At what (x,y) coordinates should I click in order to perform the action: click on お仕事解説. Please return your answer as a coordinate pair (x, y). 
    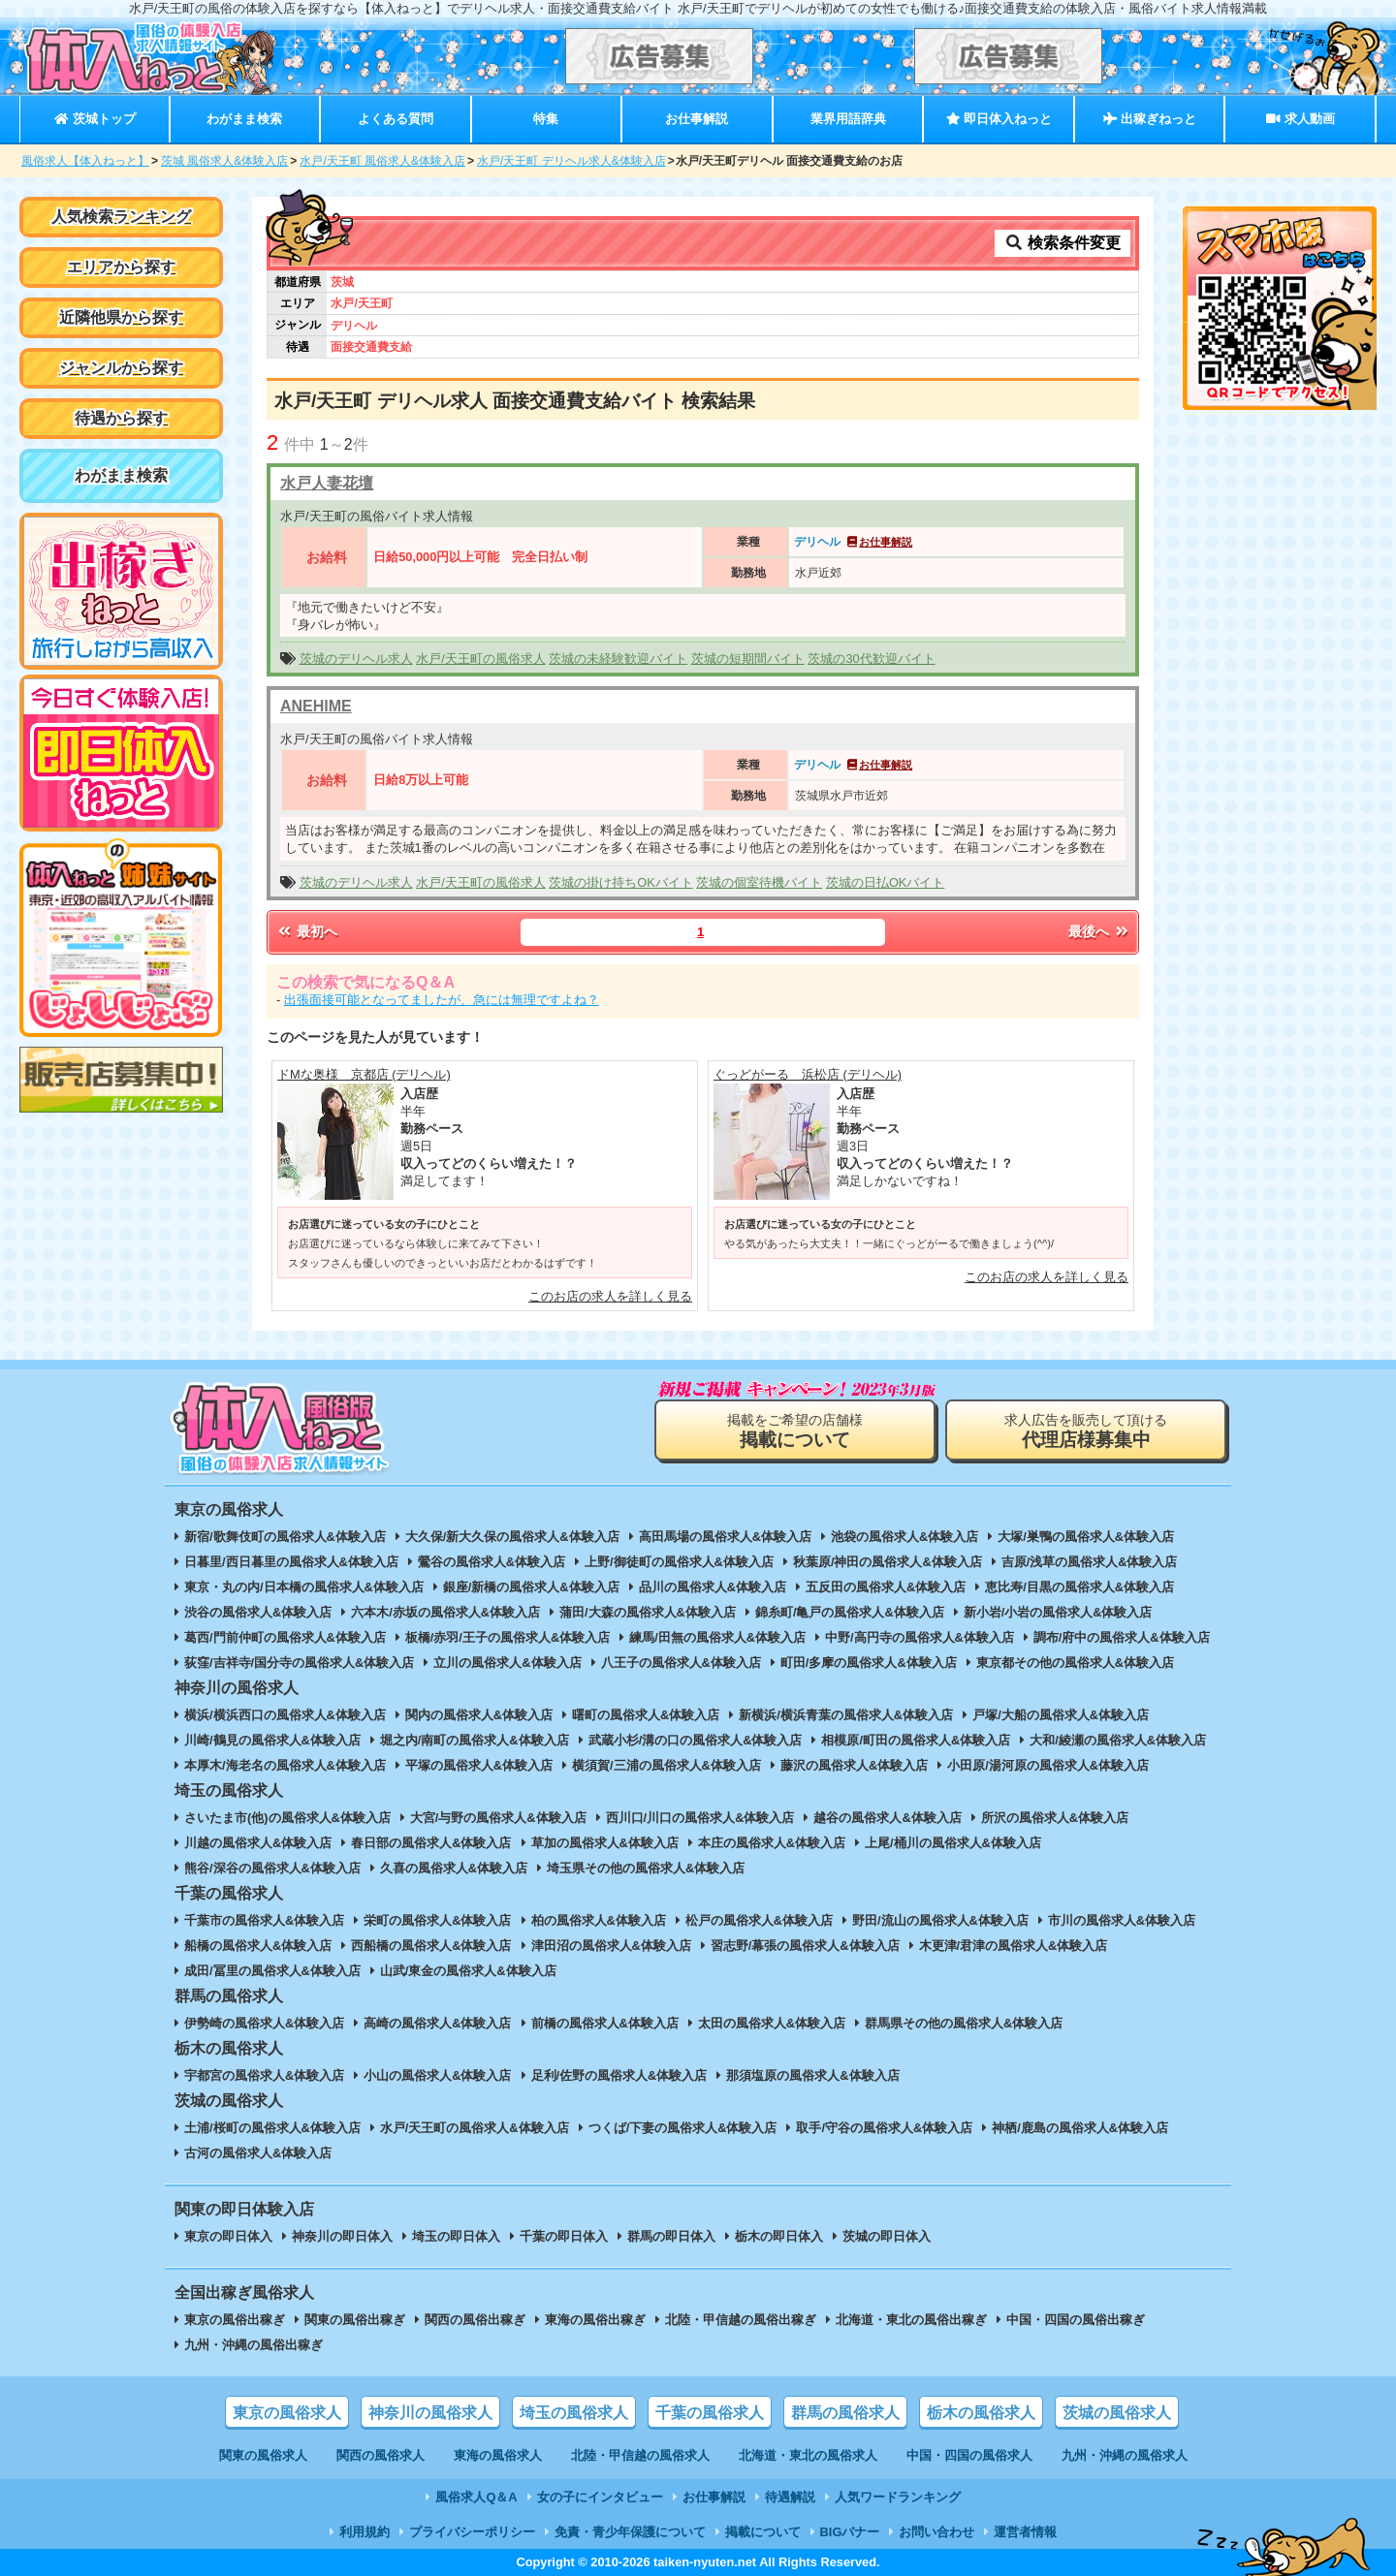
    Looking at the image, I should click on (696, 118).